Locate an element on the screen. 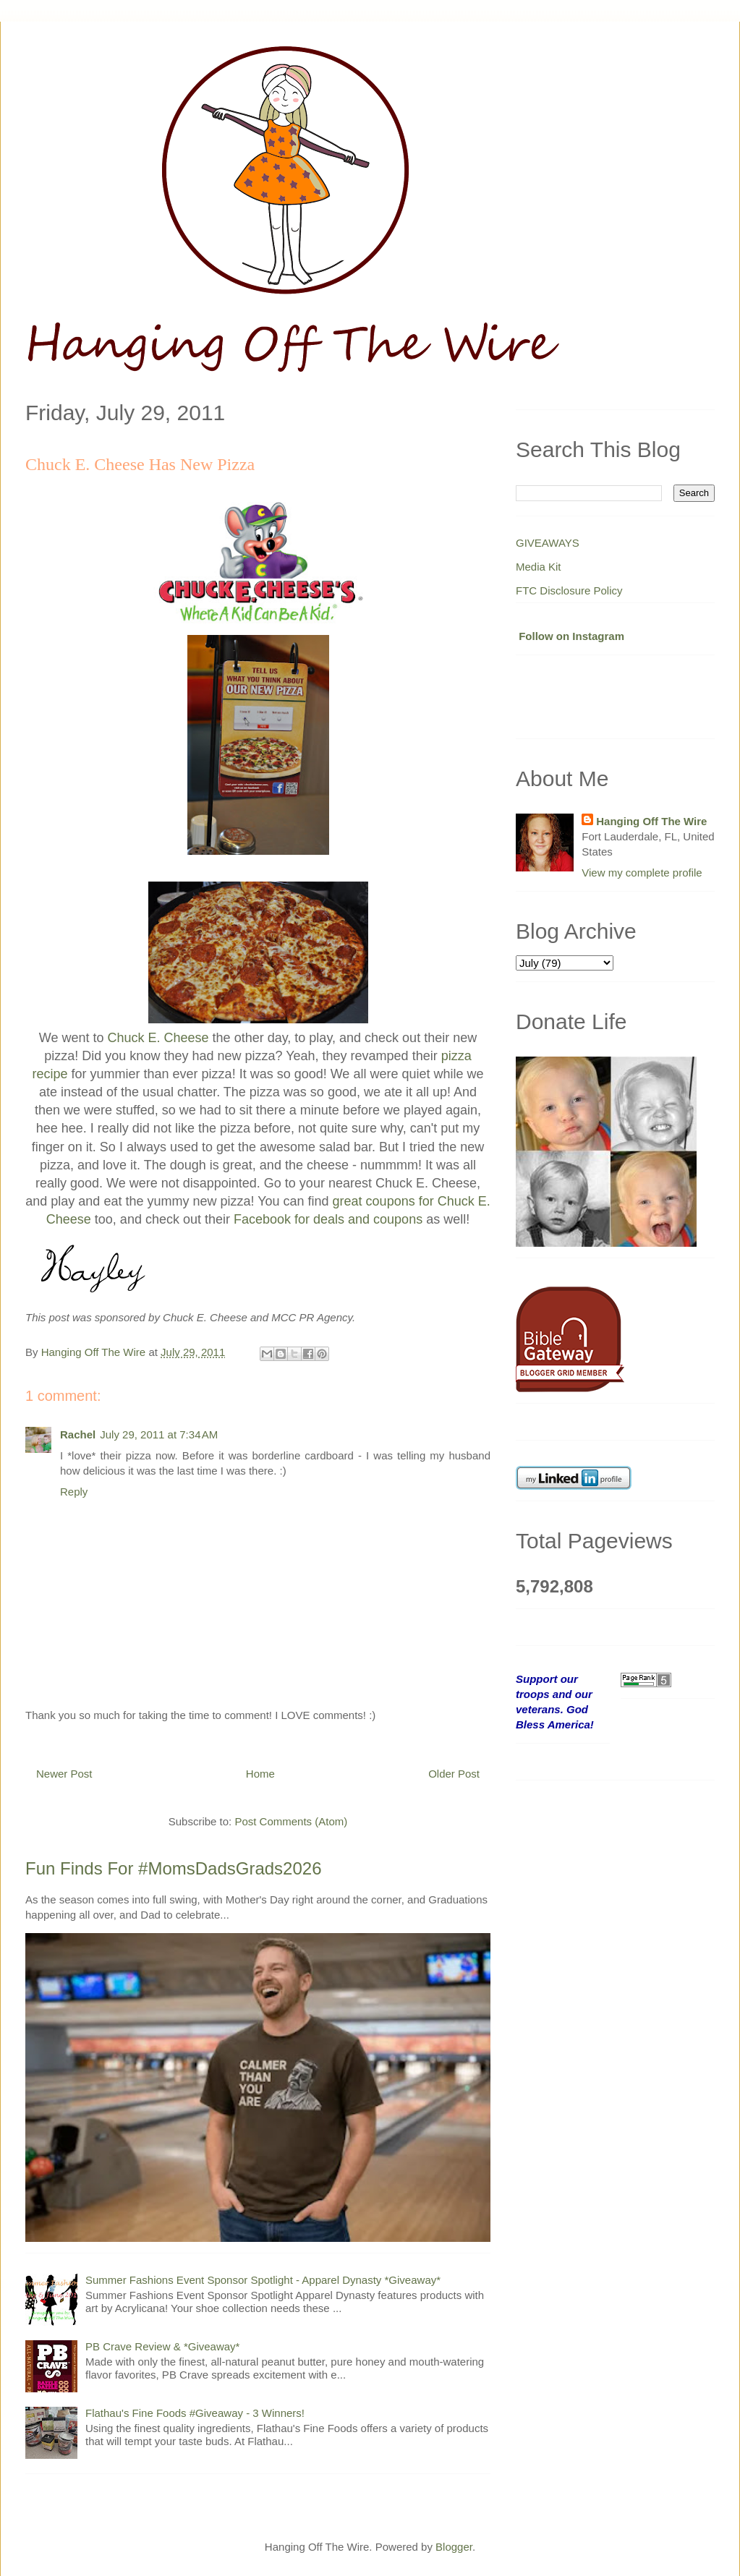  Hanging Off The Wire is located at coordinates (651, 821).